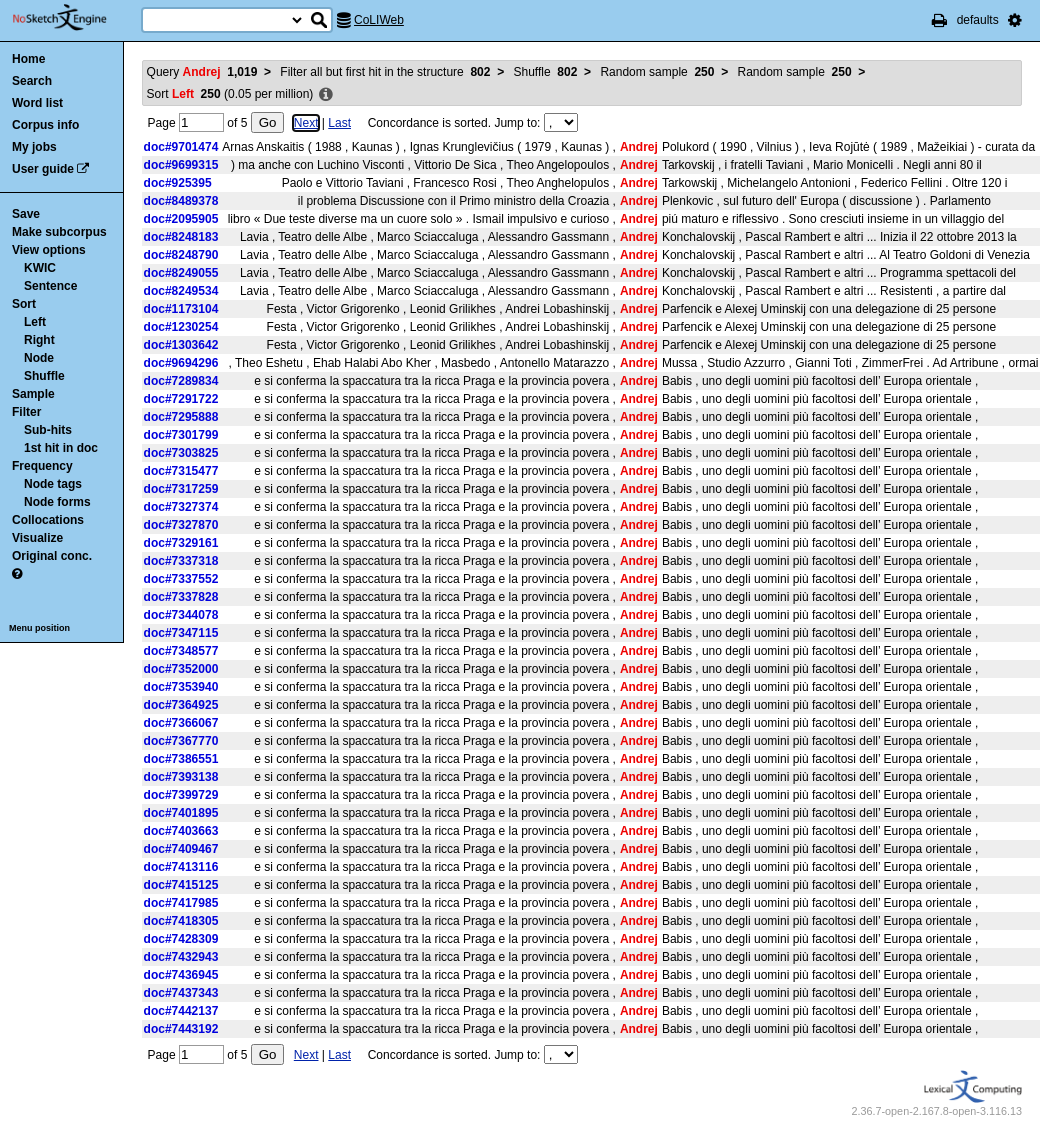  What do you see at coordinates (42, 466) in the screenshot?
I see `Frequency` at bounding box center [42, 466].